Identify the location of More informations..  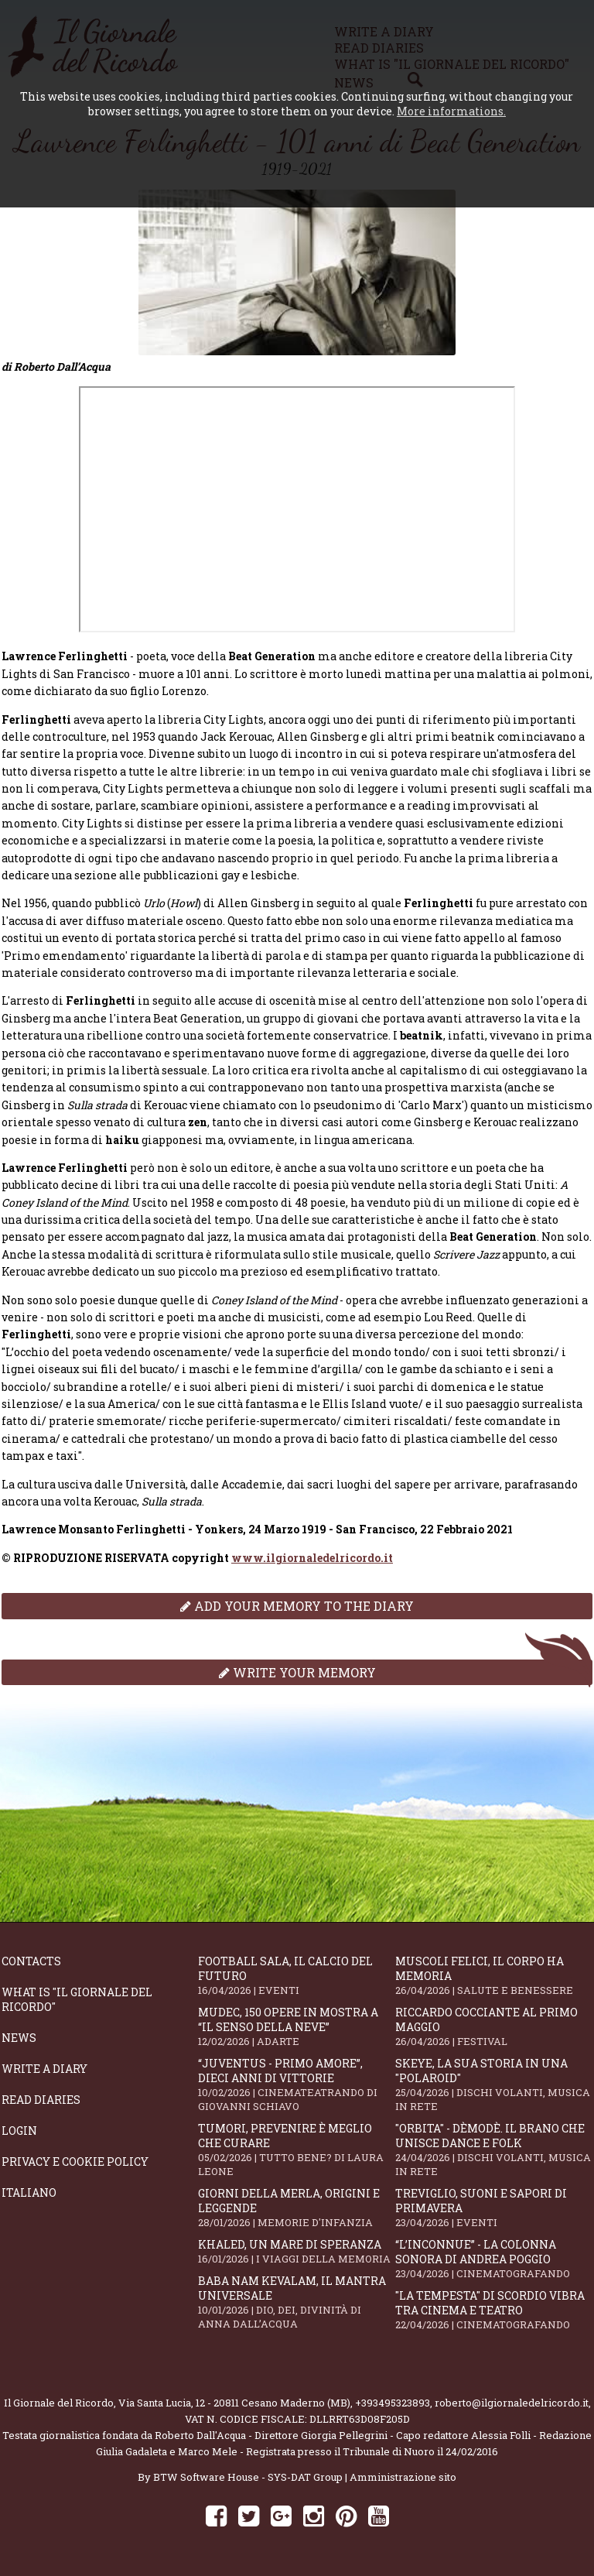
(451, 111).